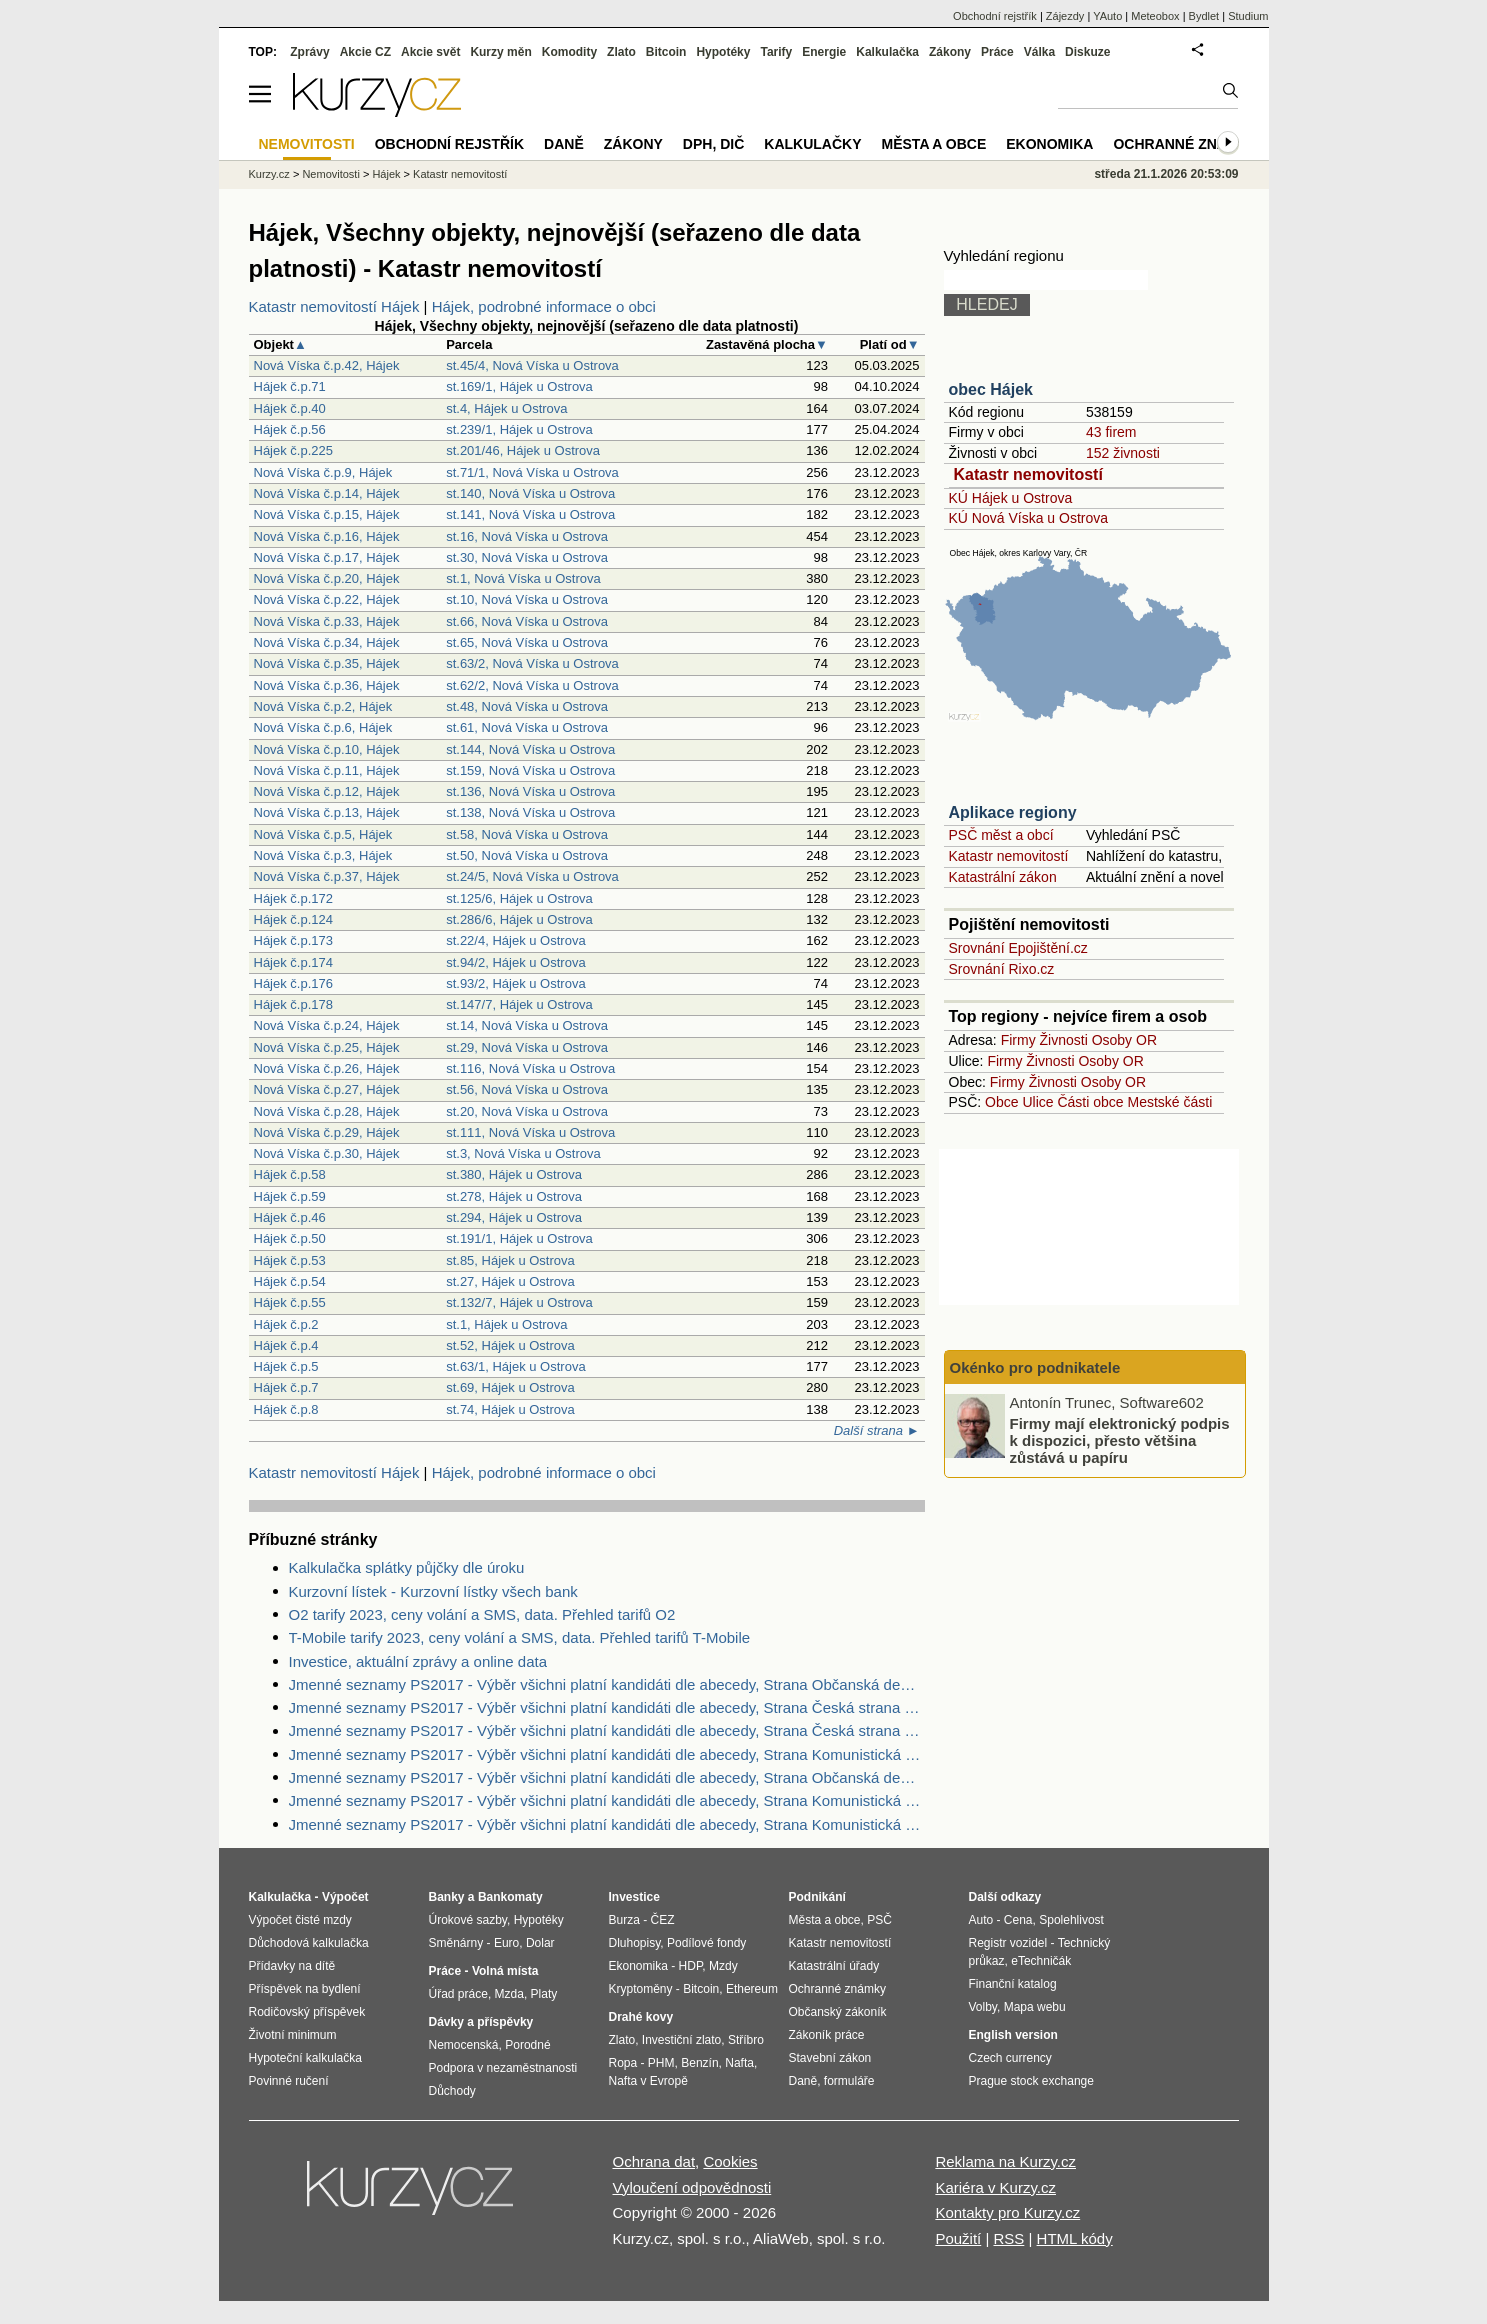 This screenshot has height=2324, width=1487. What do you see at coordinates (544, 1994) in the screenshot?
I see `Platy` at bounding box center [544, 1994].